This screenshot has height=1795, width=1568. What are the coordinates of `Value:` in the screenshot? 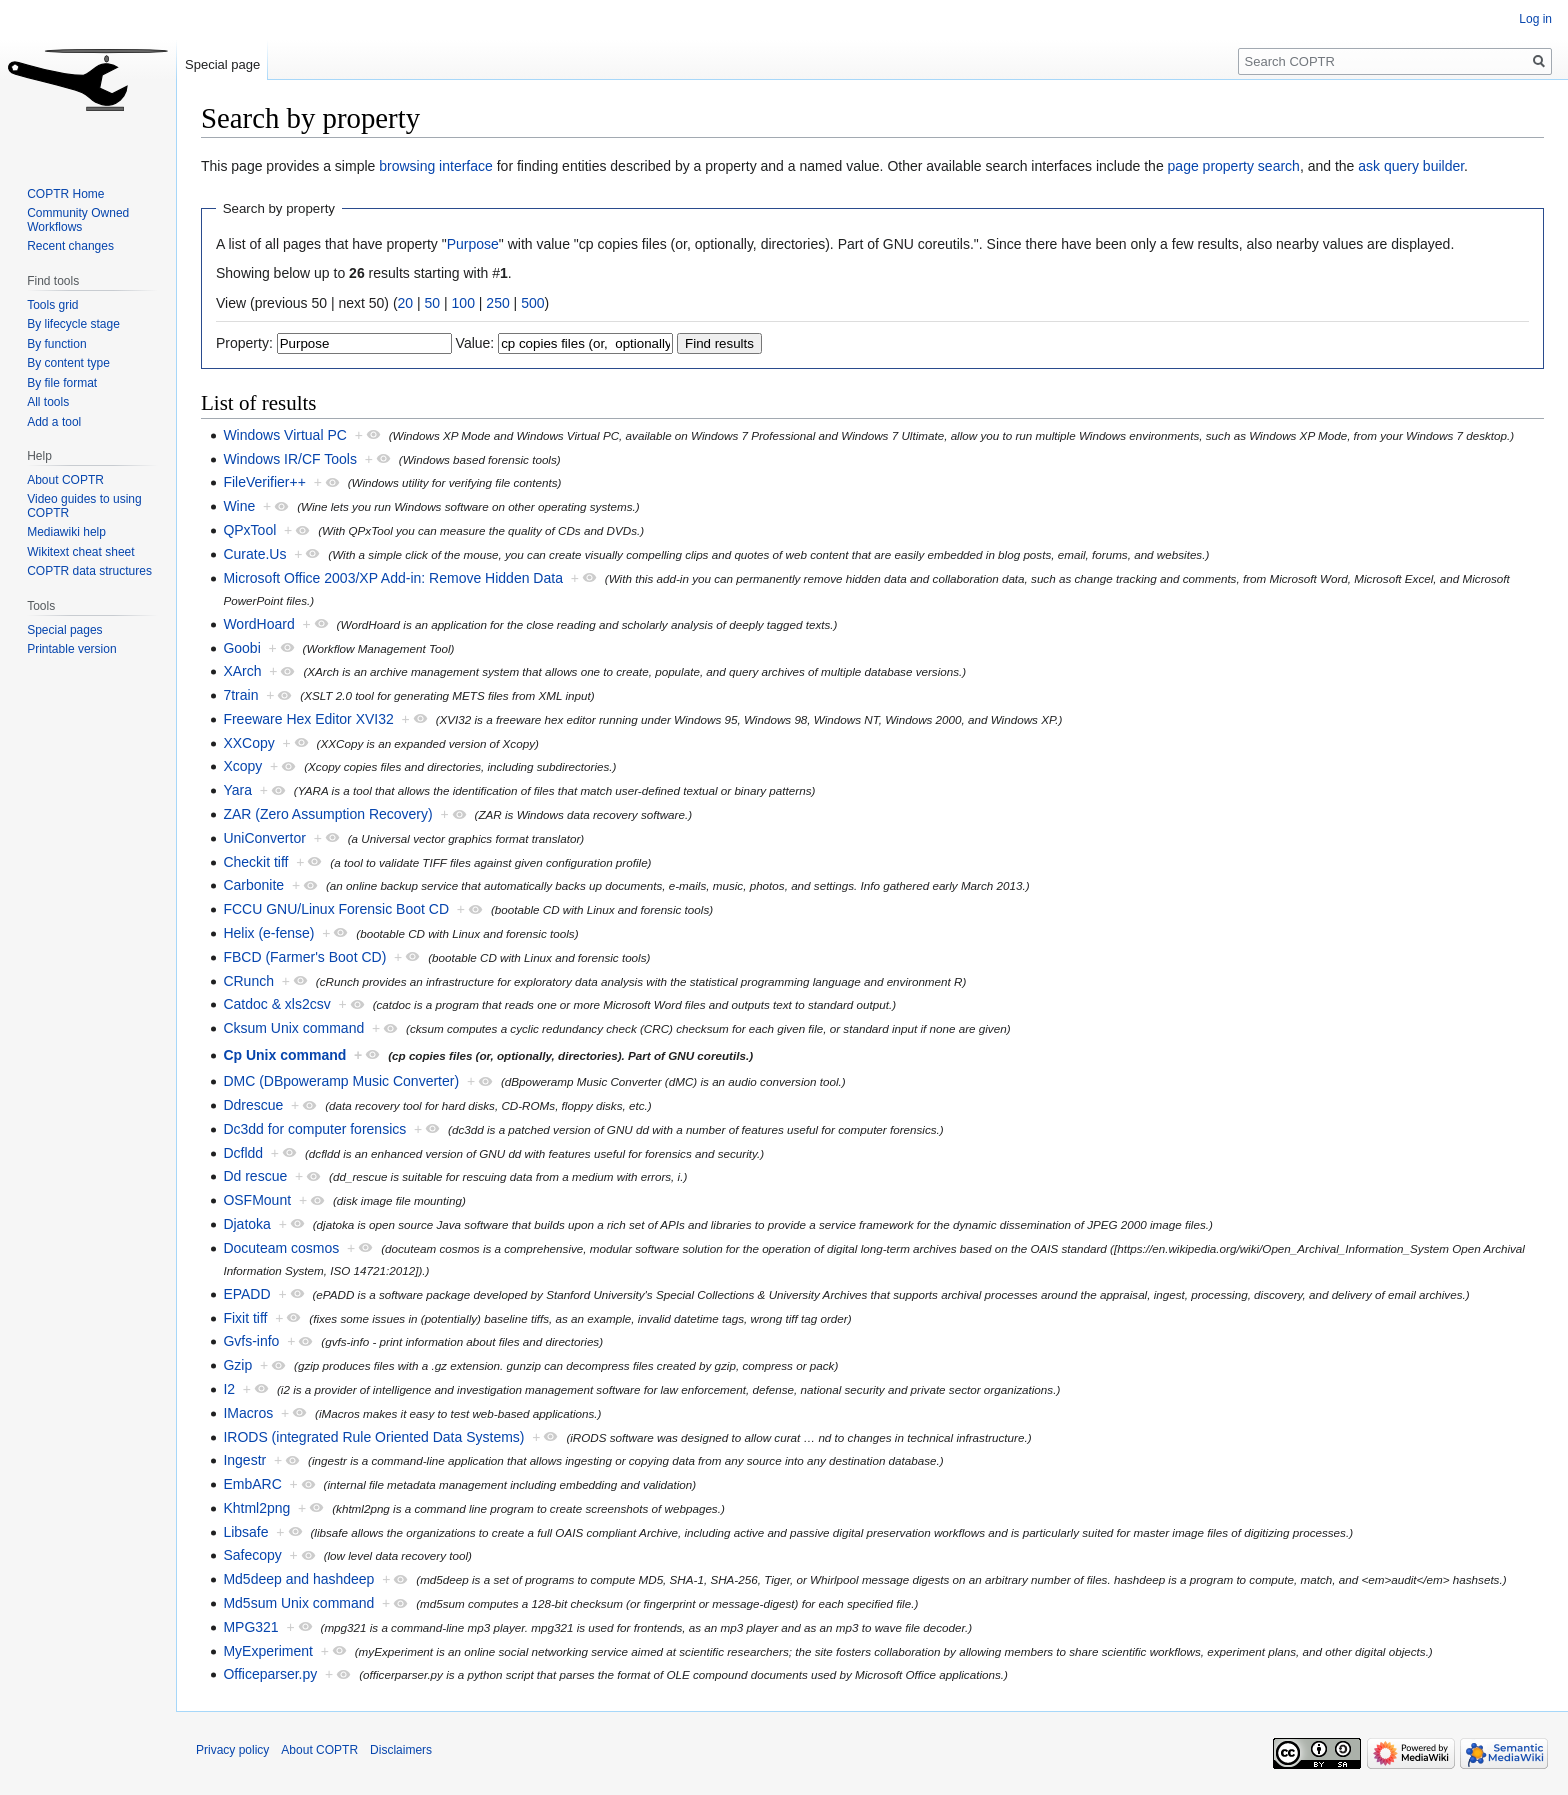 It's located at (475, 343).